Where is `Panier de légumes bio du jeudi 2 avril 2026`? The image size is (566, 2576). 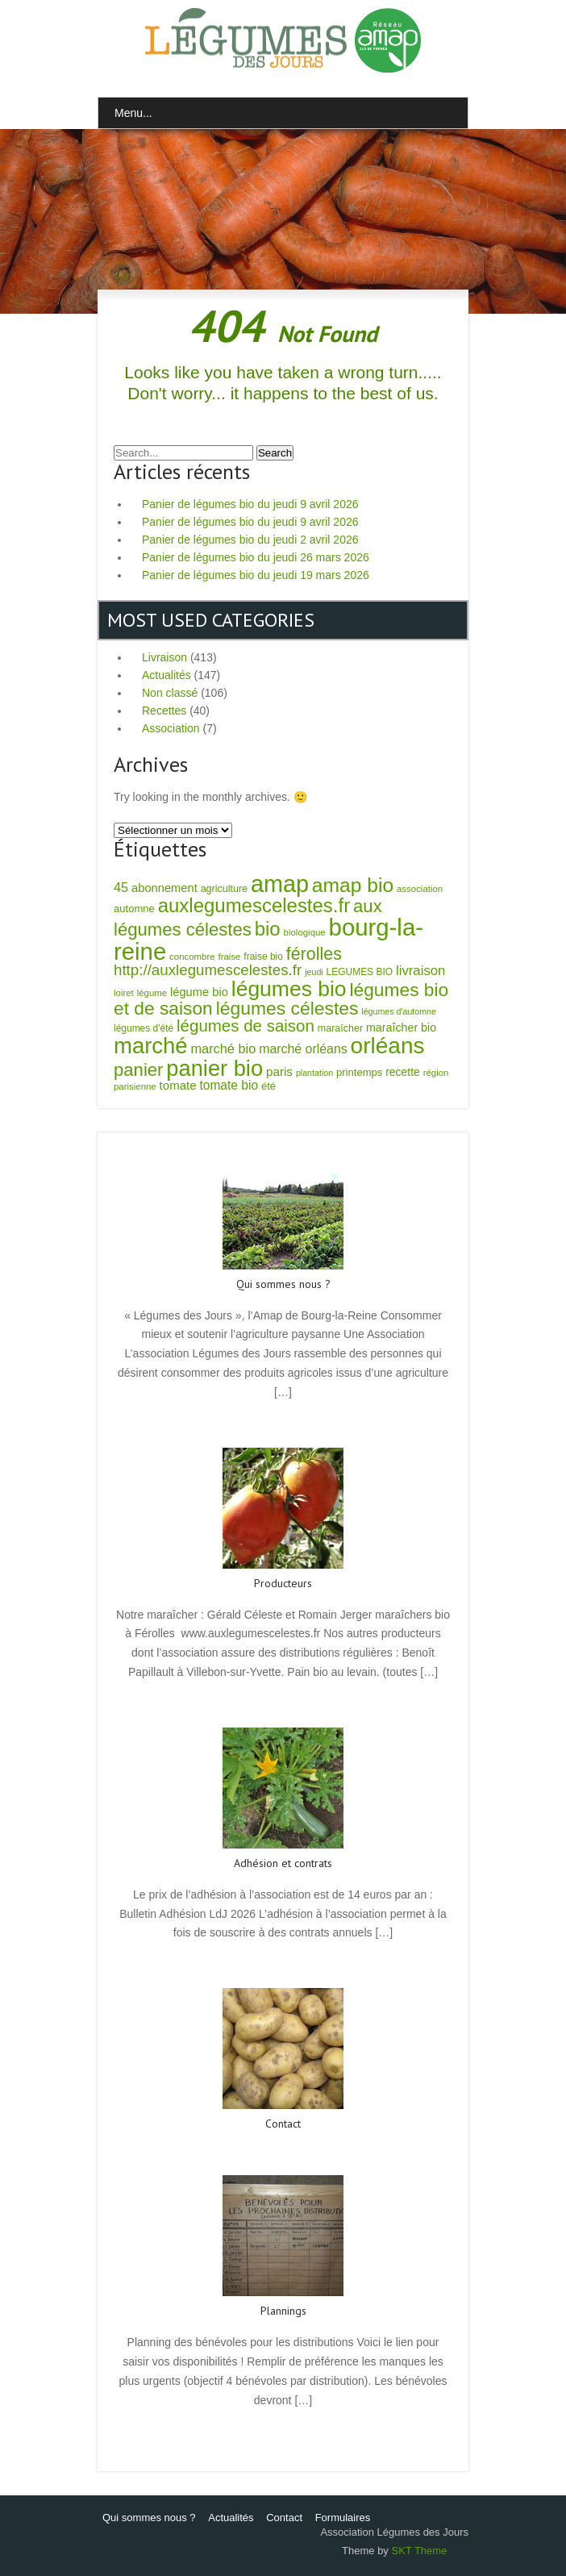 Panier de légumes bio du jeudi 2 avril 2026 is located at coordinates (250, 539).